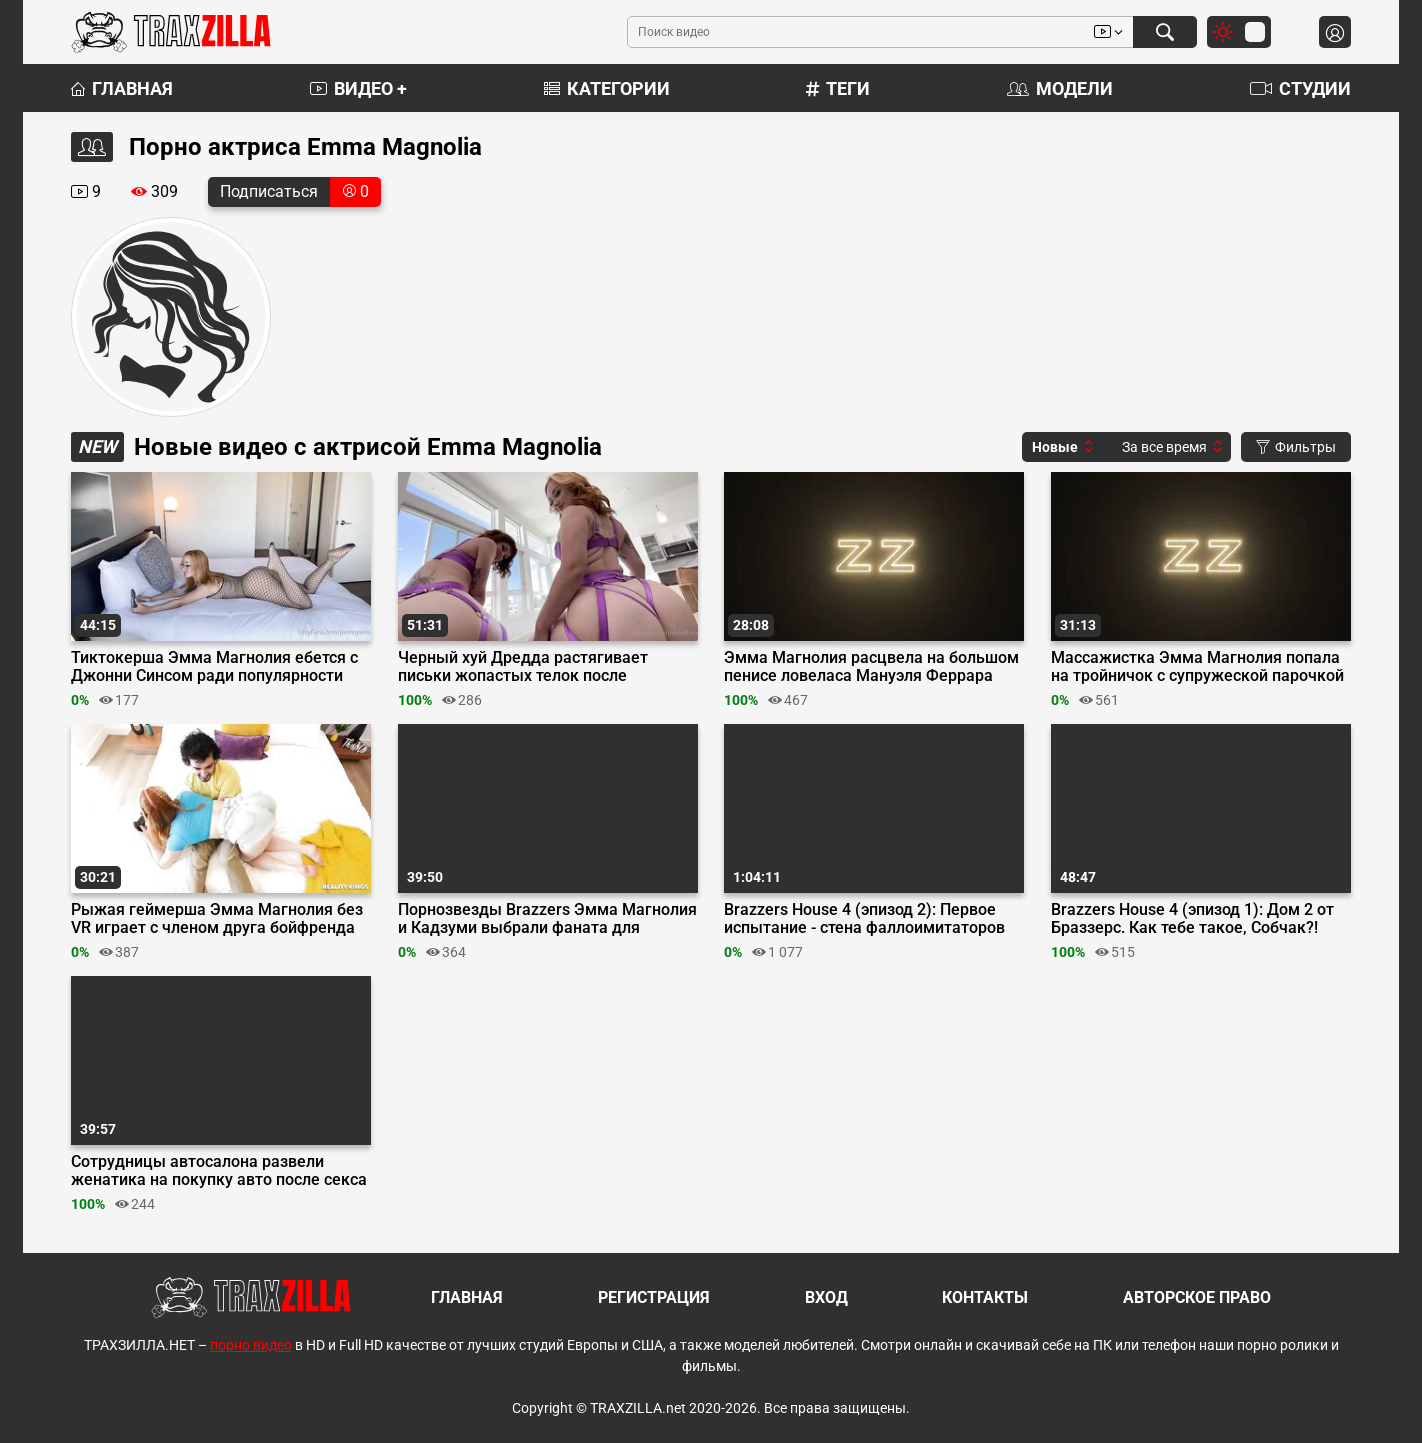  What do you see at coordinates (1197, 667) in the screenshot?
I see `Массажистка Эмма Магнолия попала на тройничок с супружеской парочкой` at bounding box center [1197, 667].